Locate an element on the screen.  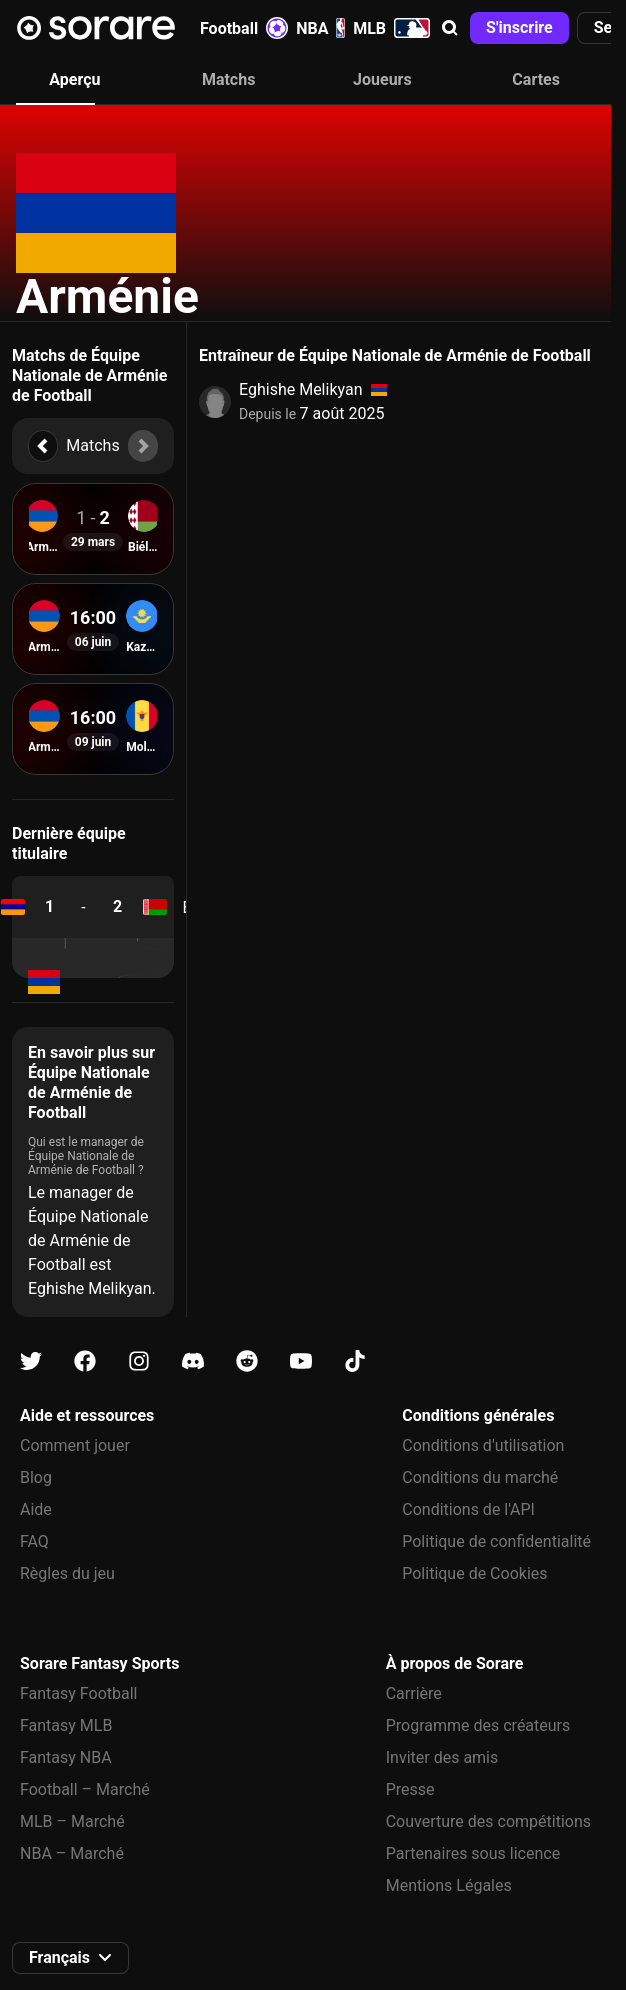
Règles du jeu is located at coordinates (67, 1573).